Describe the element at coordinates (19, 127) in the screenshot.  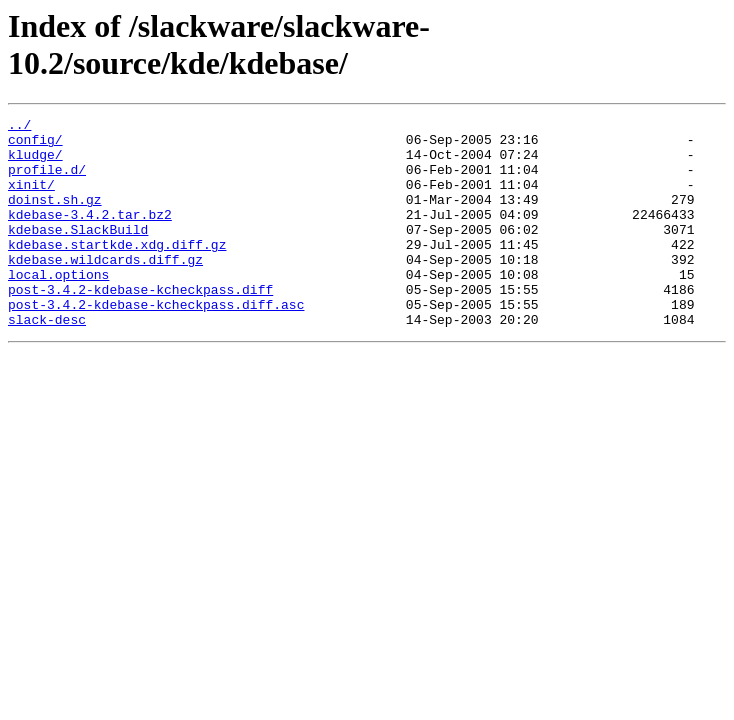
I see `../` at that location.